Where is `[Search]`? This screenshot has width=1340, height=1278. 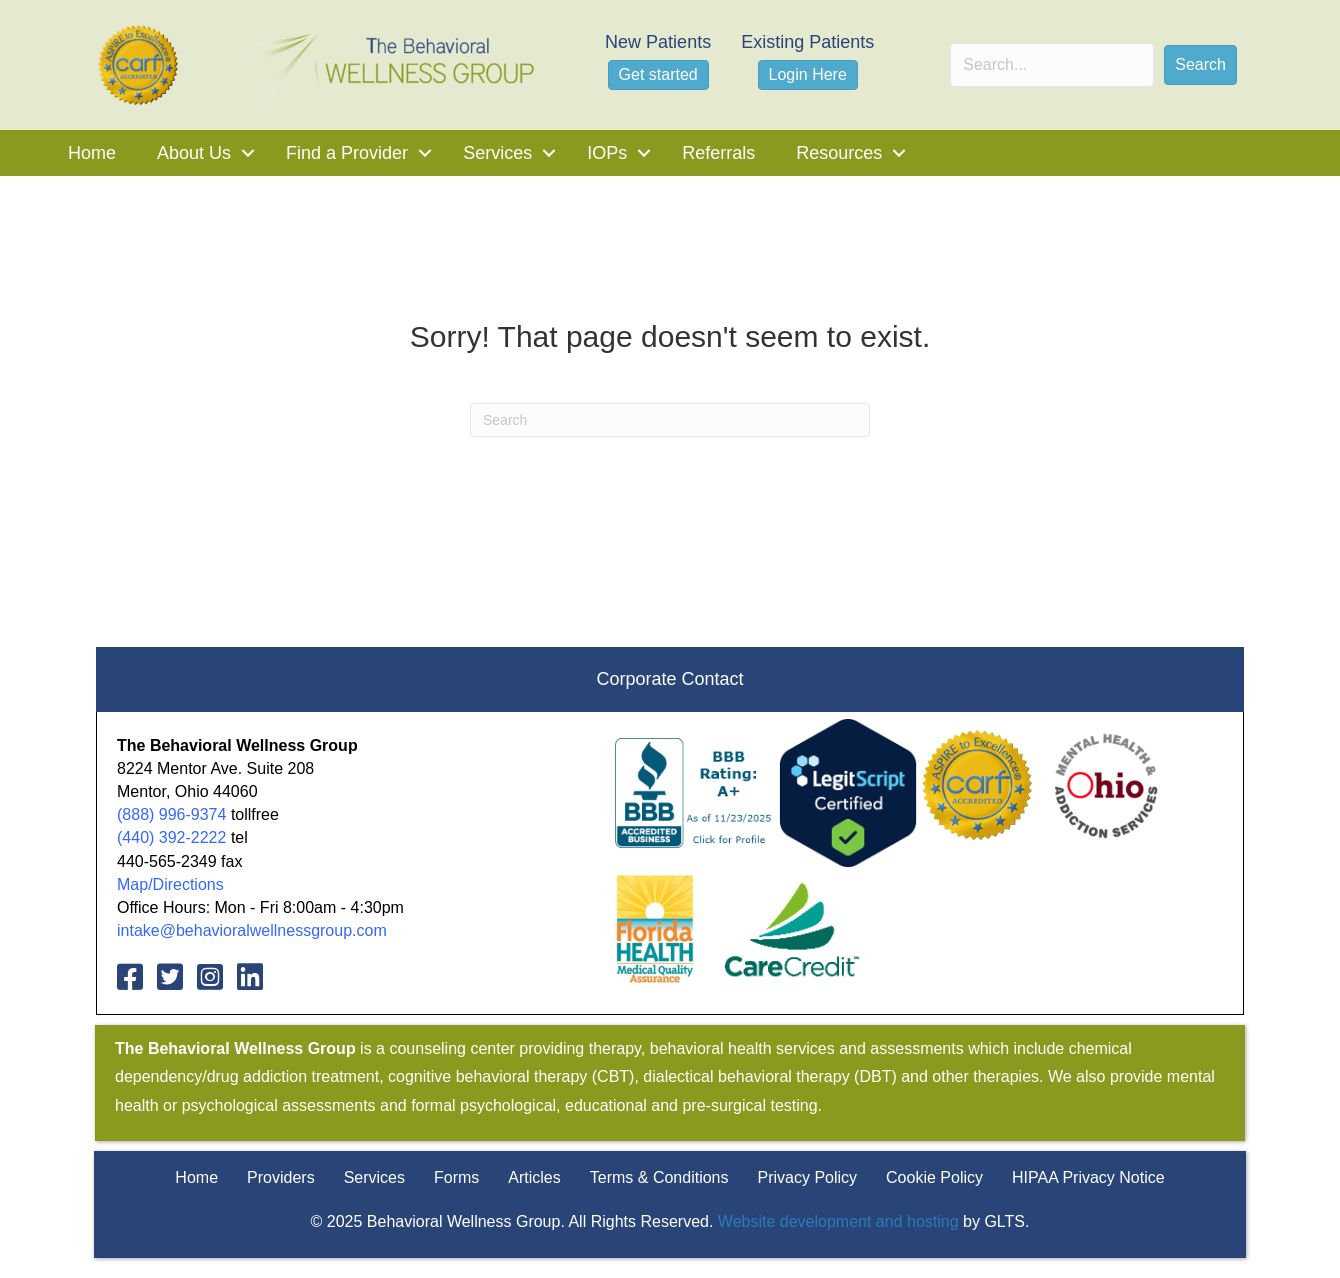
[Search] is located at coordinates (670, 420).